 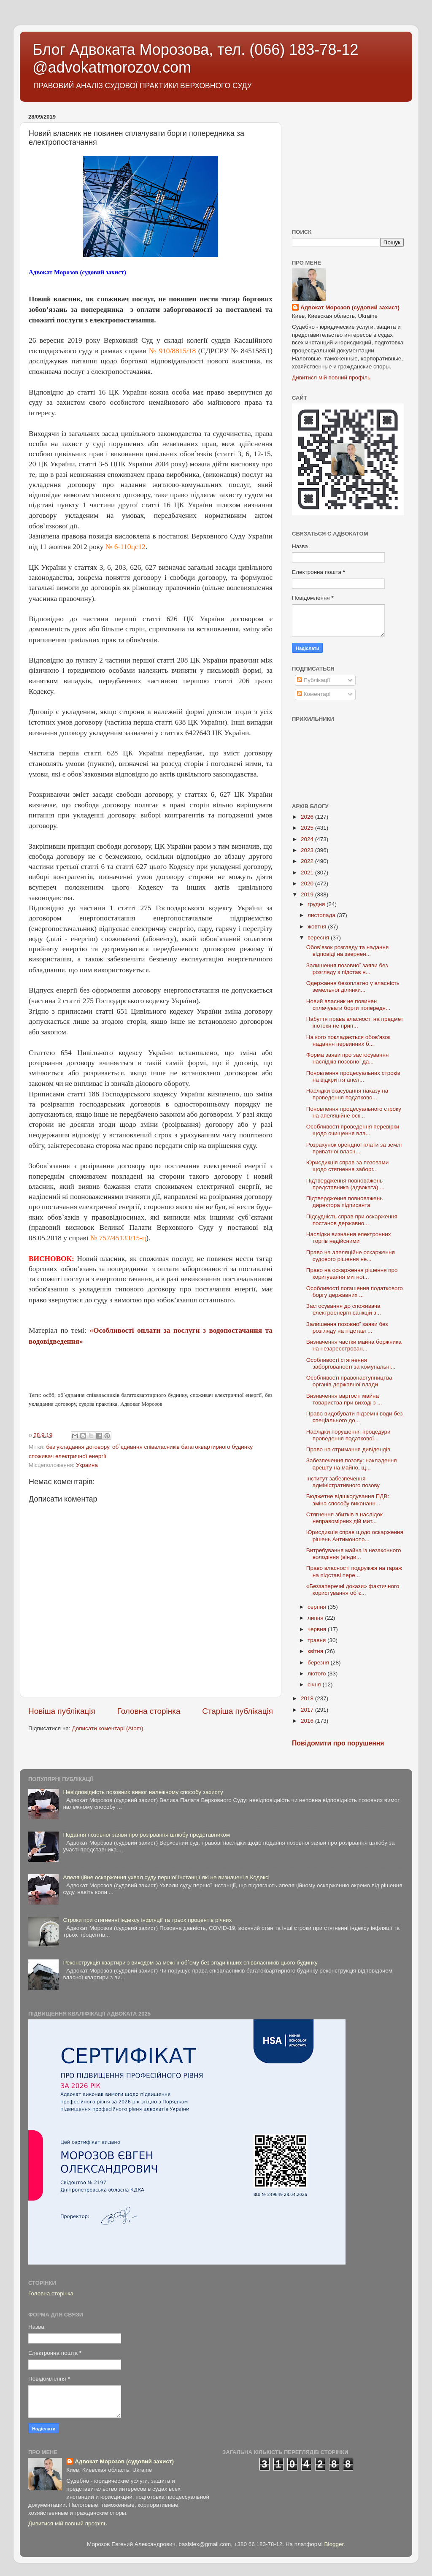 What do you see at coordinates (354, 1148) in the screenshot?
I see `Розрахунок орендної плати за землі приватної власн...` at bounding box center [354, 1148].